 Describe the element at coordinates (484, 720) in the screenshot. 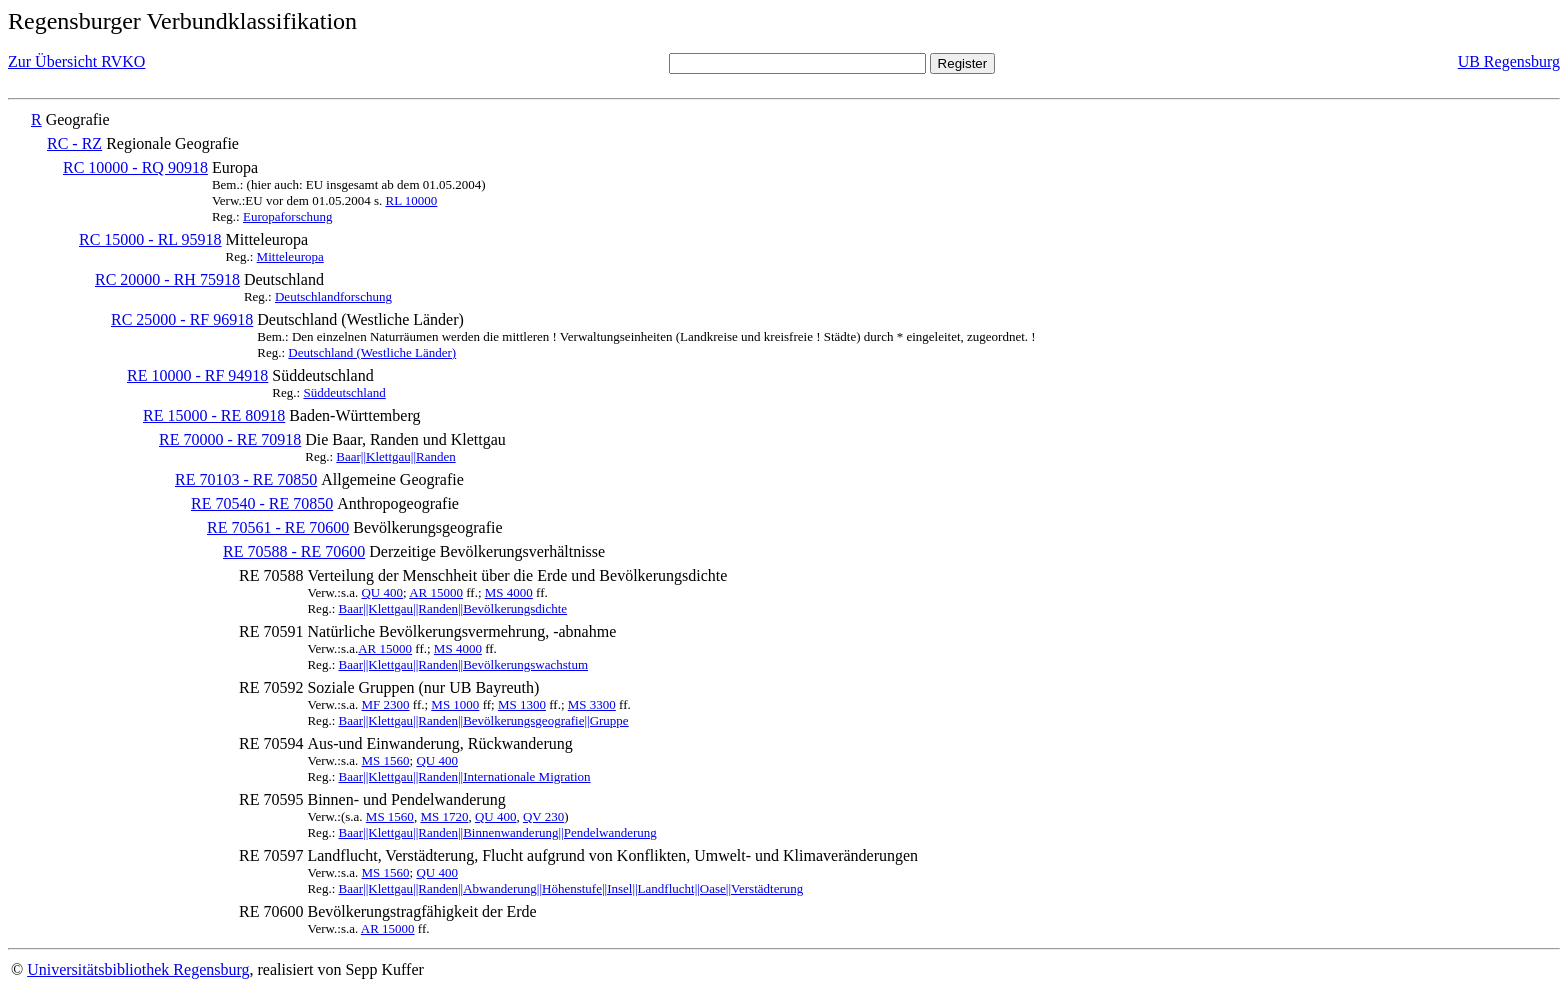

I see `Baar||Klettgau||Randen||Bevölkerungsgeografie||Gruppe` at that location.